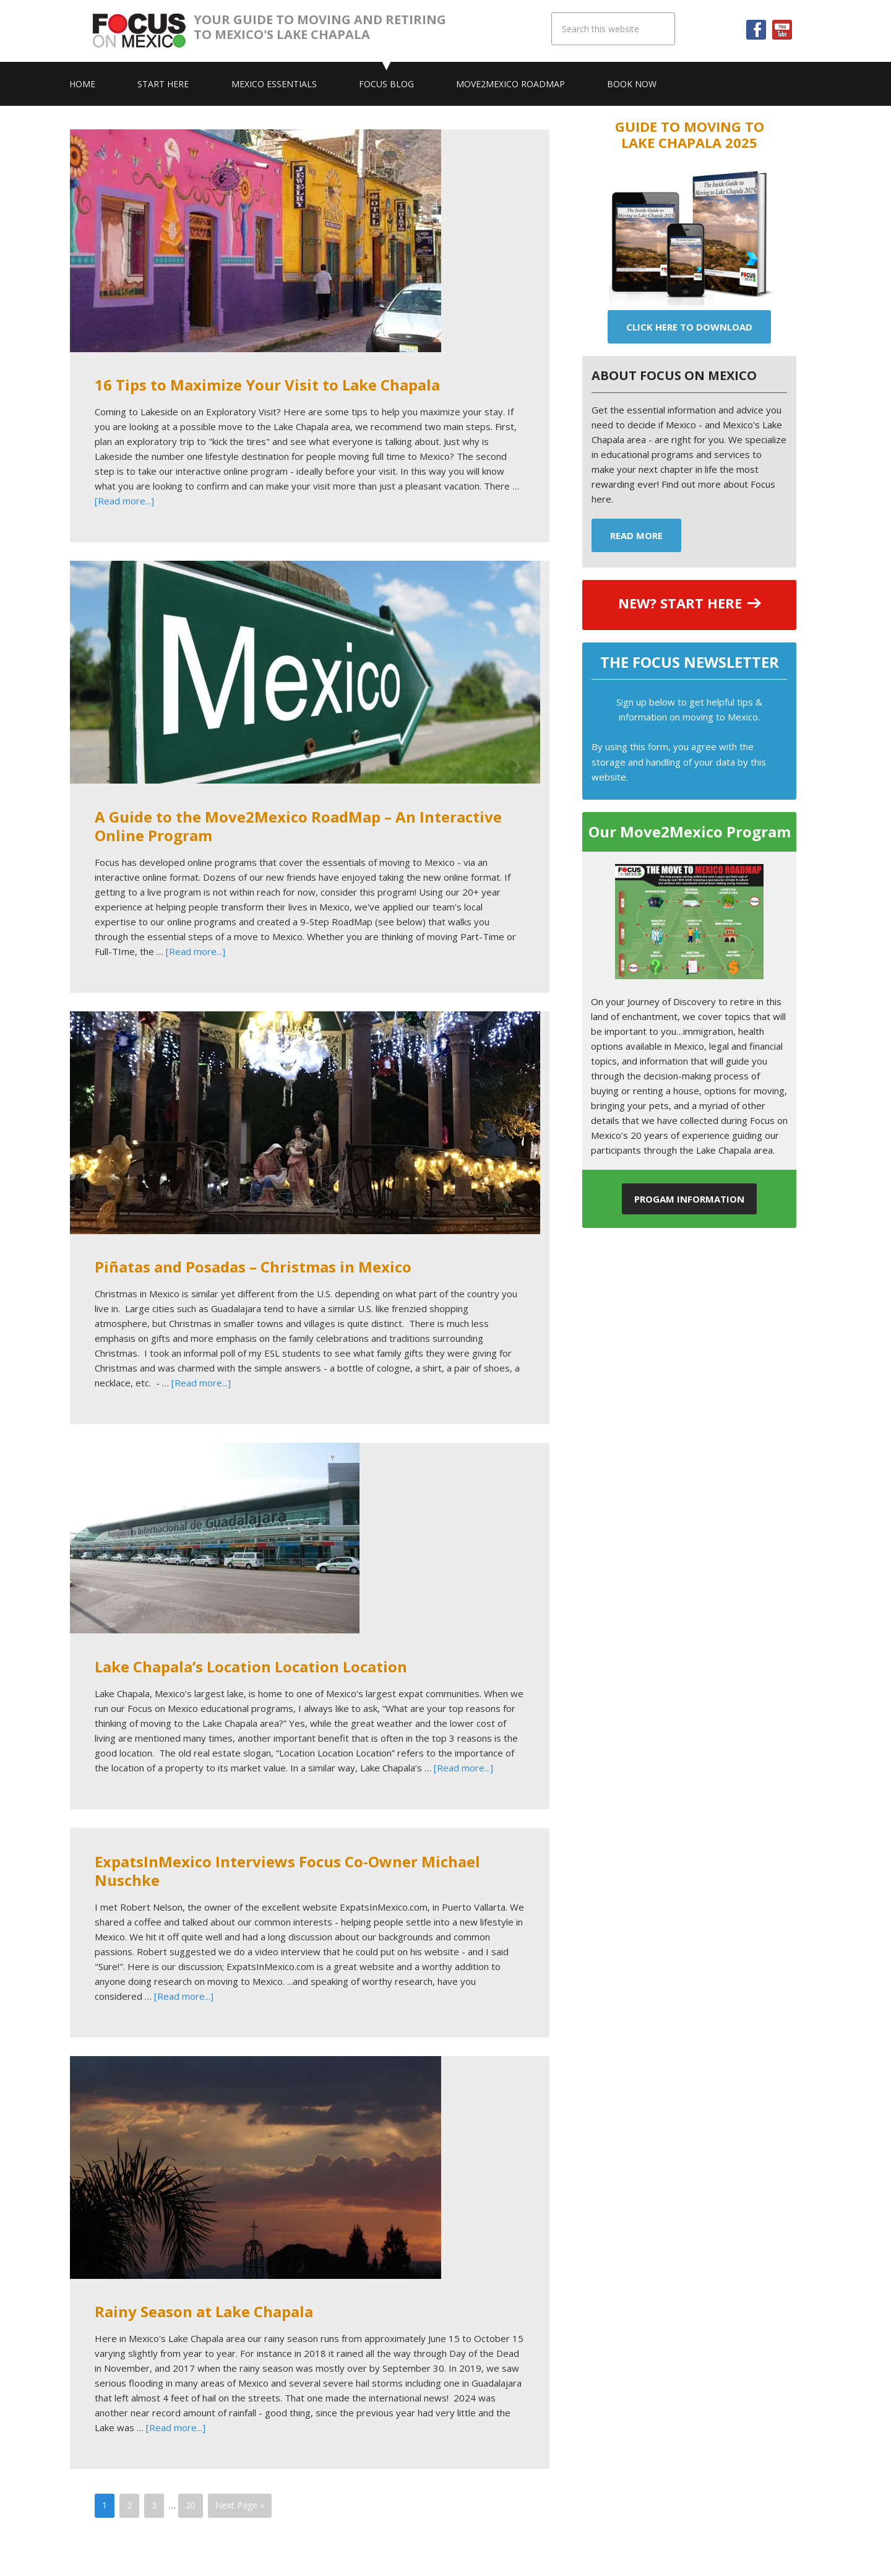 Image resolution: width=891 pixels, height=2576 pixels. What do you see at coordinates (689, 327) in the screenshot?
I see `Click Here To Download` at bounding box center [689, 327].